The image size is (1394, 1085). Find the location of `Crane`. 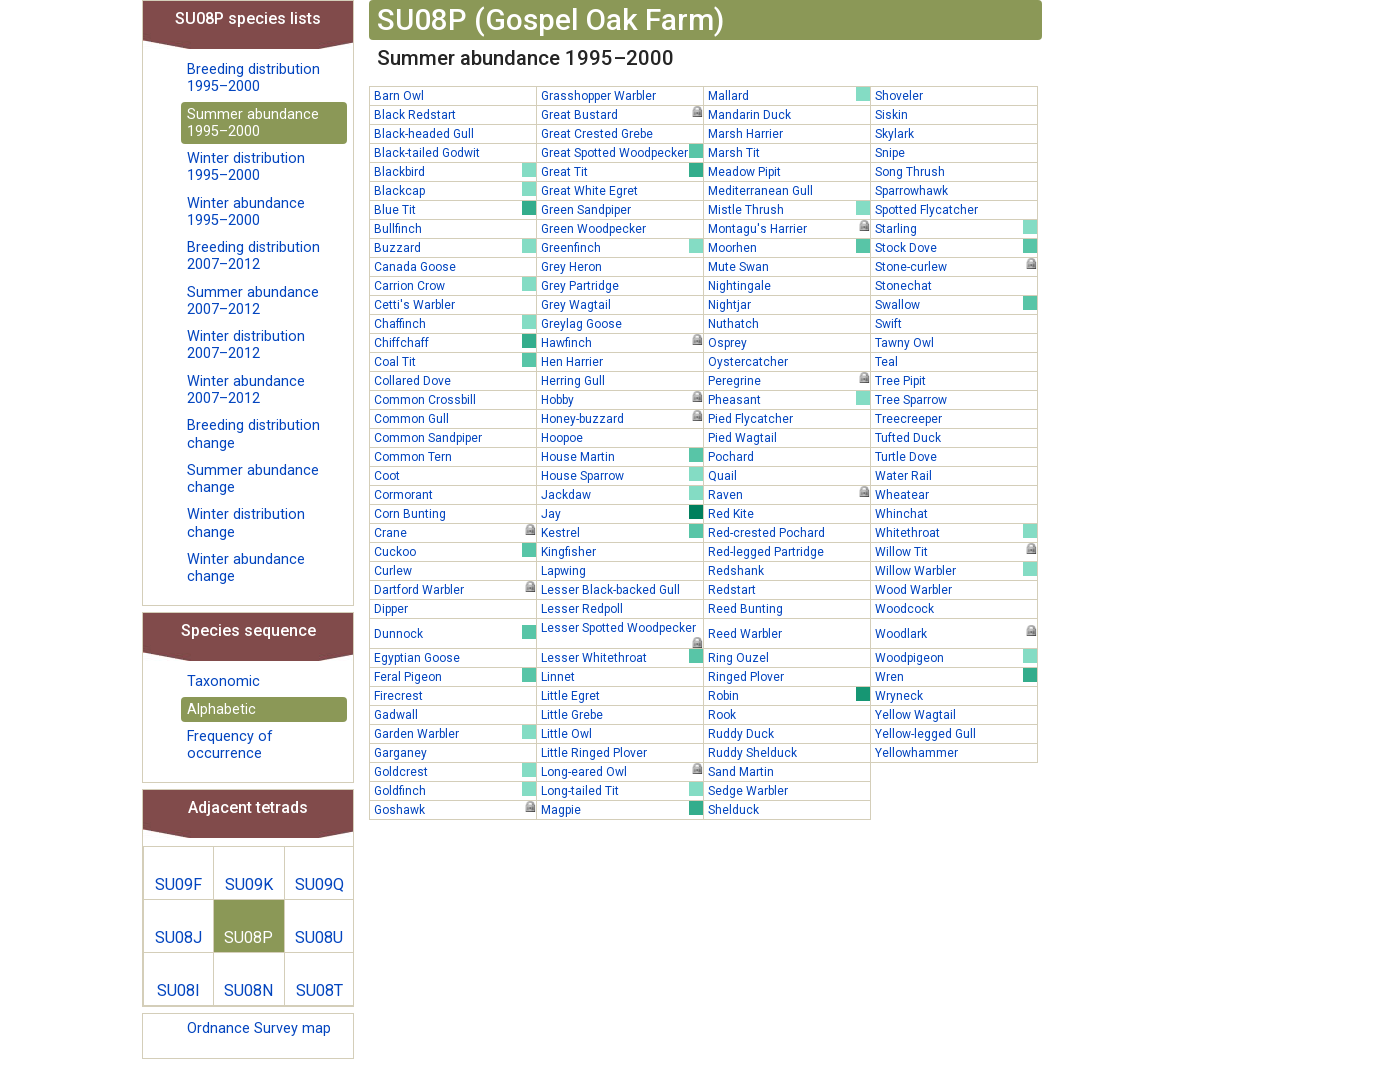

Crane is located at coordinates (455, 532).